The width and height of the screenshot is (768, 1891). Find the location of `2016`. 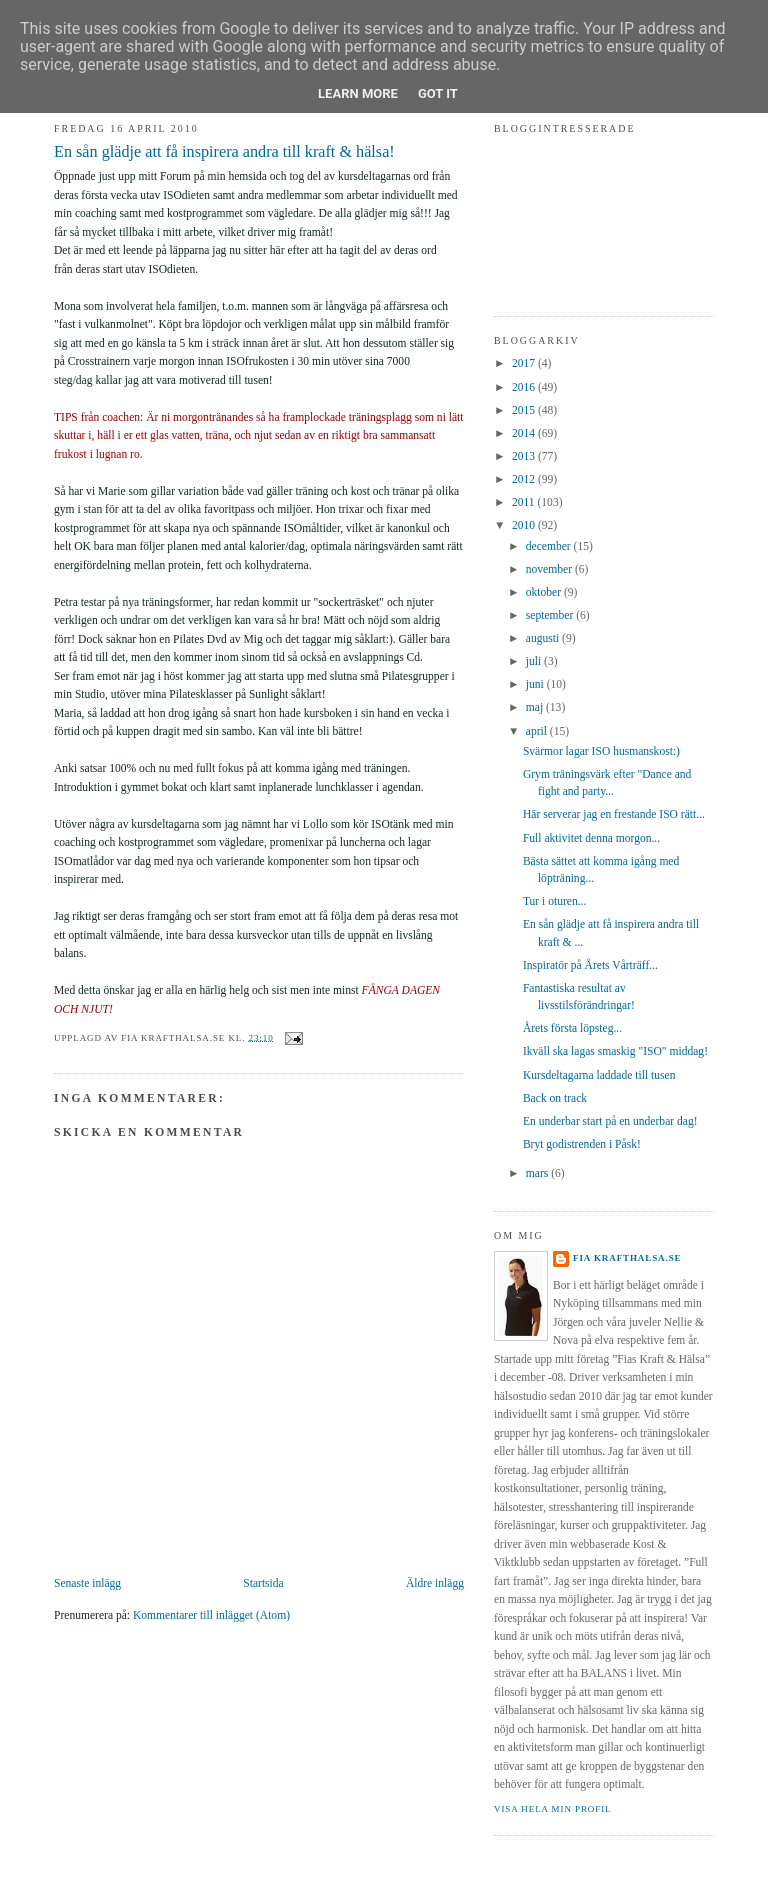

2016 is located at coordinates (525, 387).